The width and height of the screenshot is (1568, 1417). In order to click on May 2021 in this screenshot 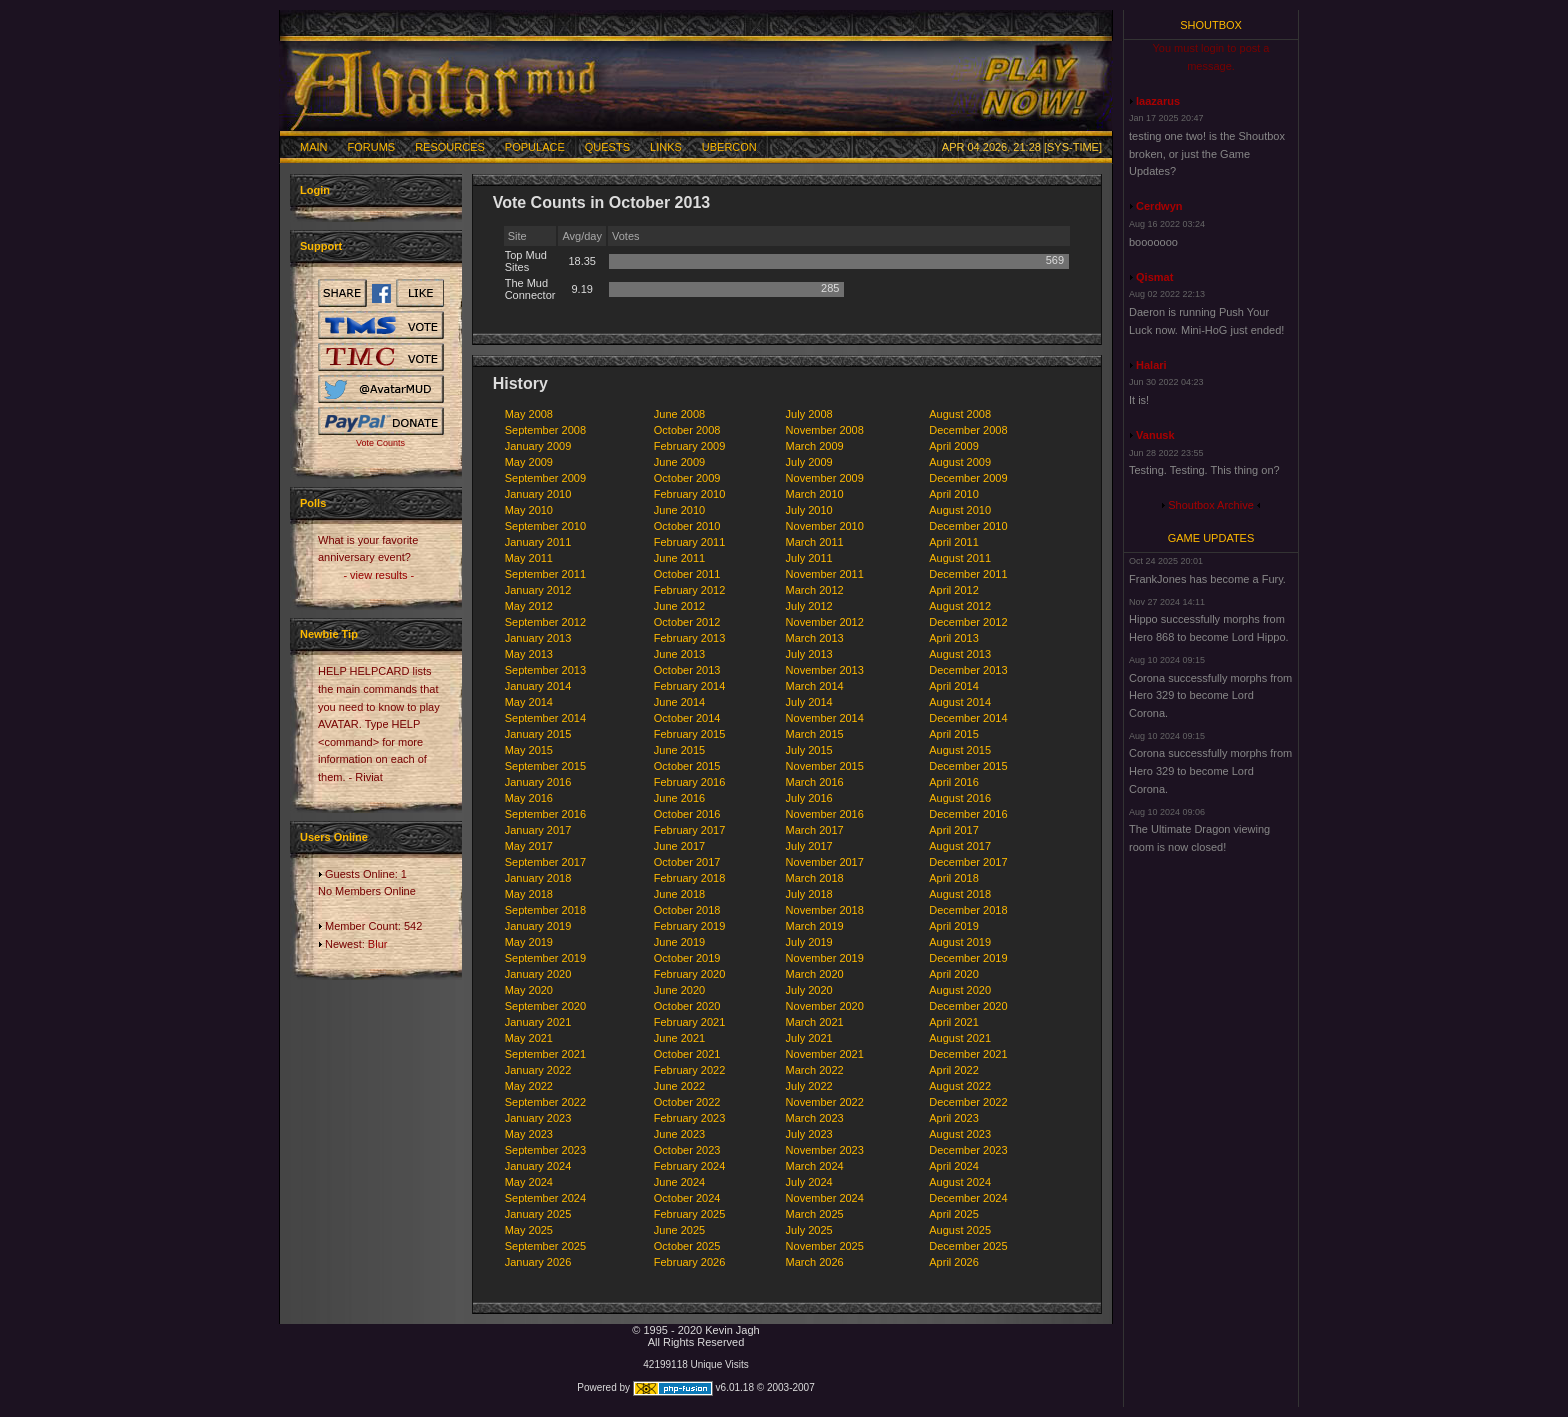, I will do `click(529, 1038)`.